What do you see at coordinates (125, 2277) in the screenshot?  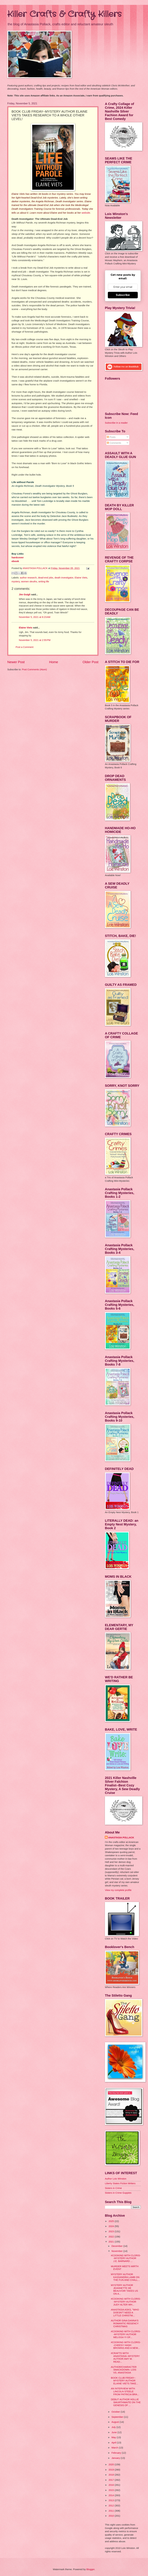 I see `MYSTERY AUTHOR KASSANDRA LAMB ON THE FUN AND CHALL...` at bounding box center [125, 2277].